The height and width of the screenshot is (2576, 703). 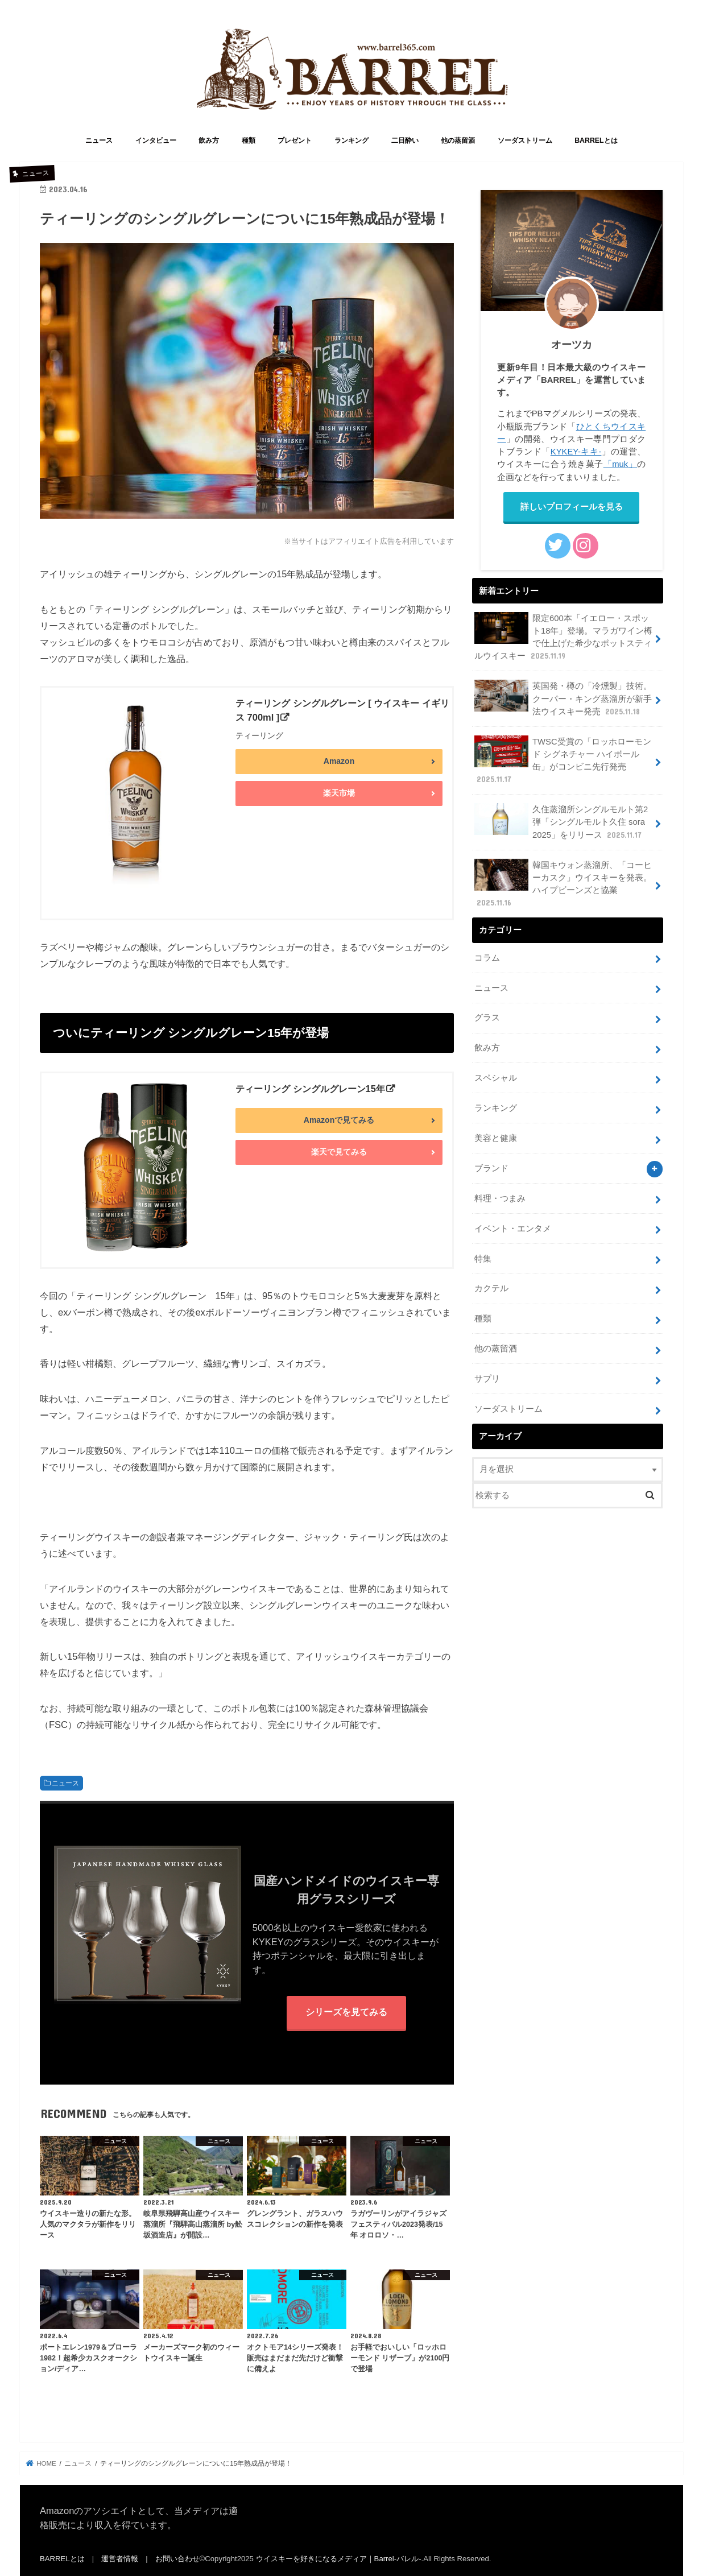 I want to click on TWSC受賞の「ロッホローモンド シグネチャー ハイボール 缶」がコンビニ先行発売, so click(x=562, y=760).